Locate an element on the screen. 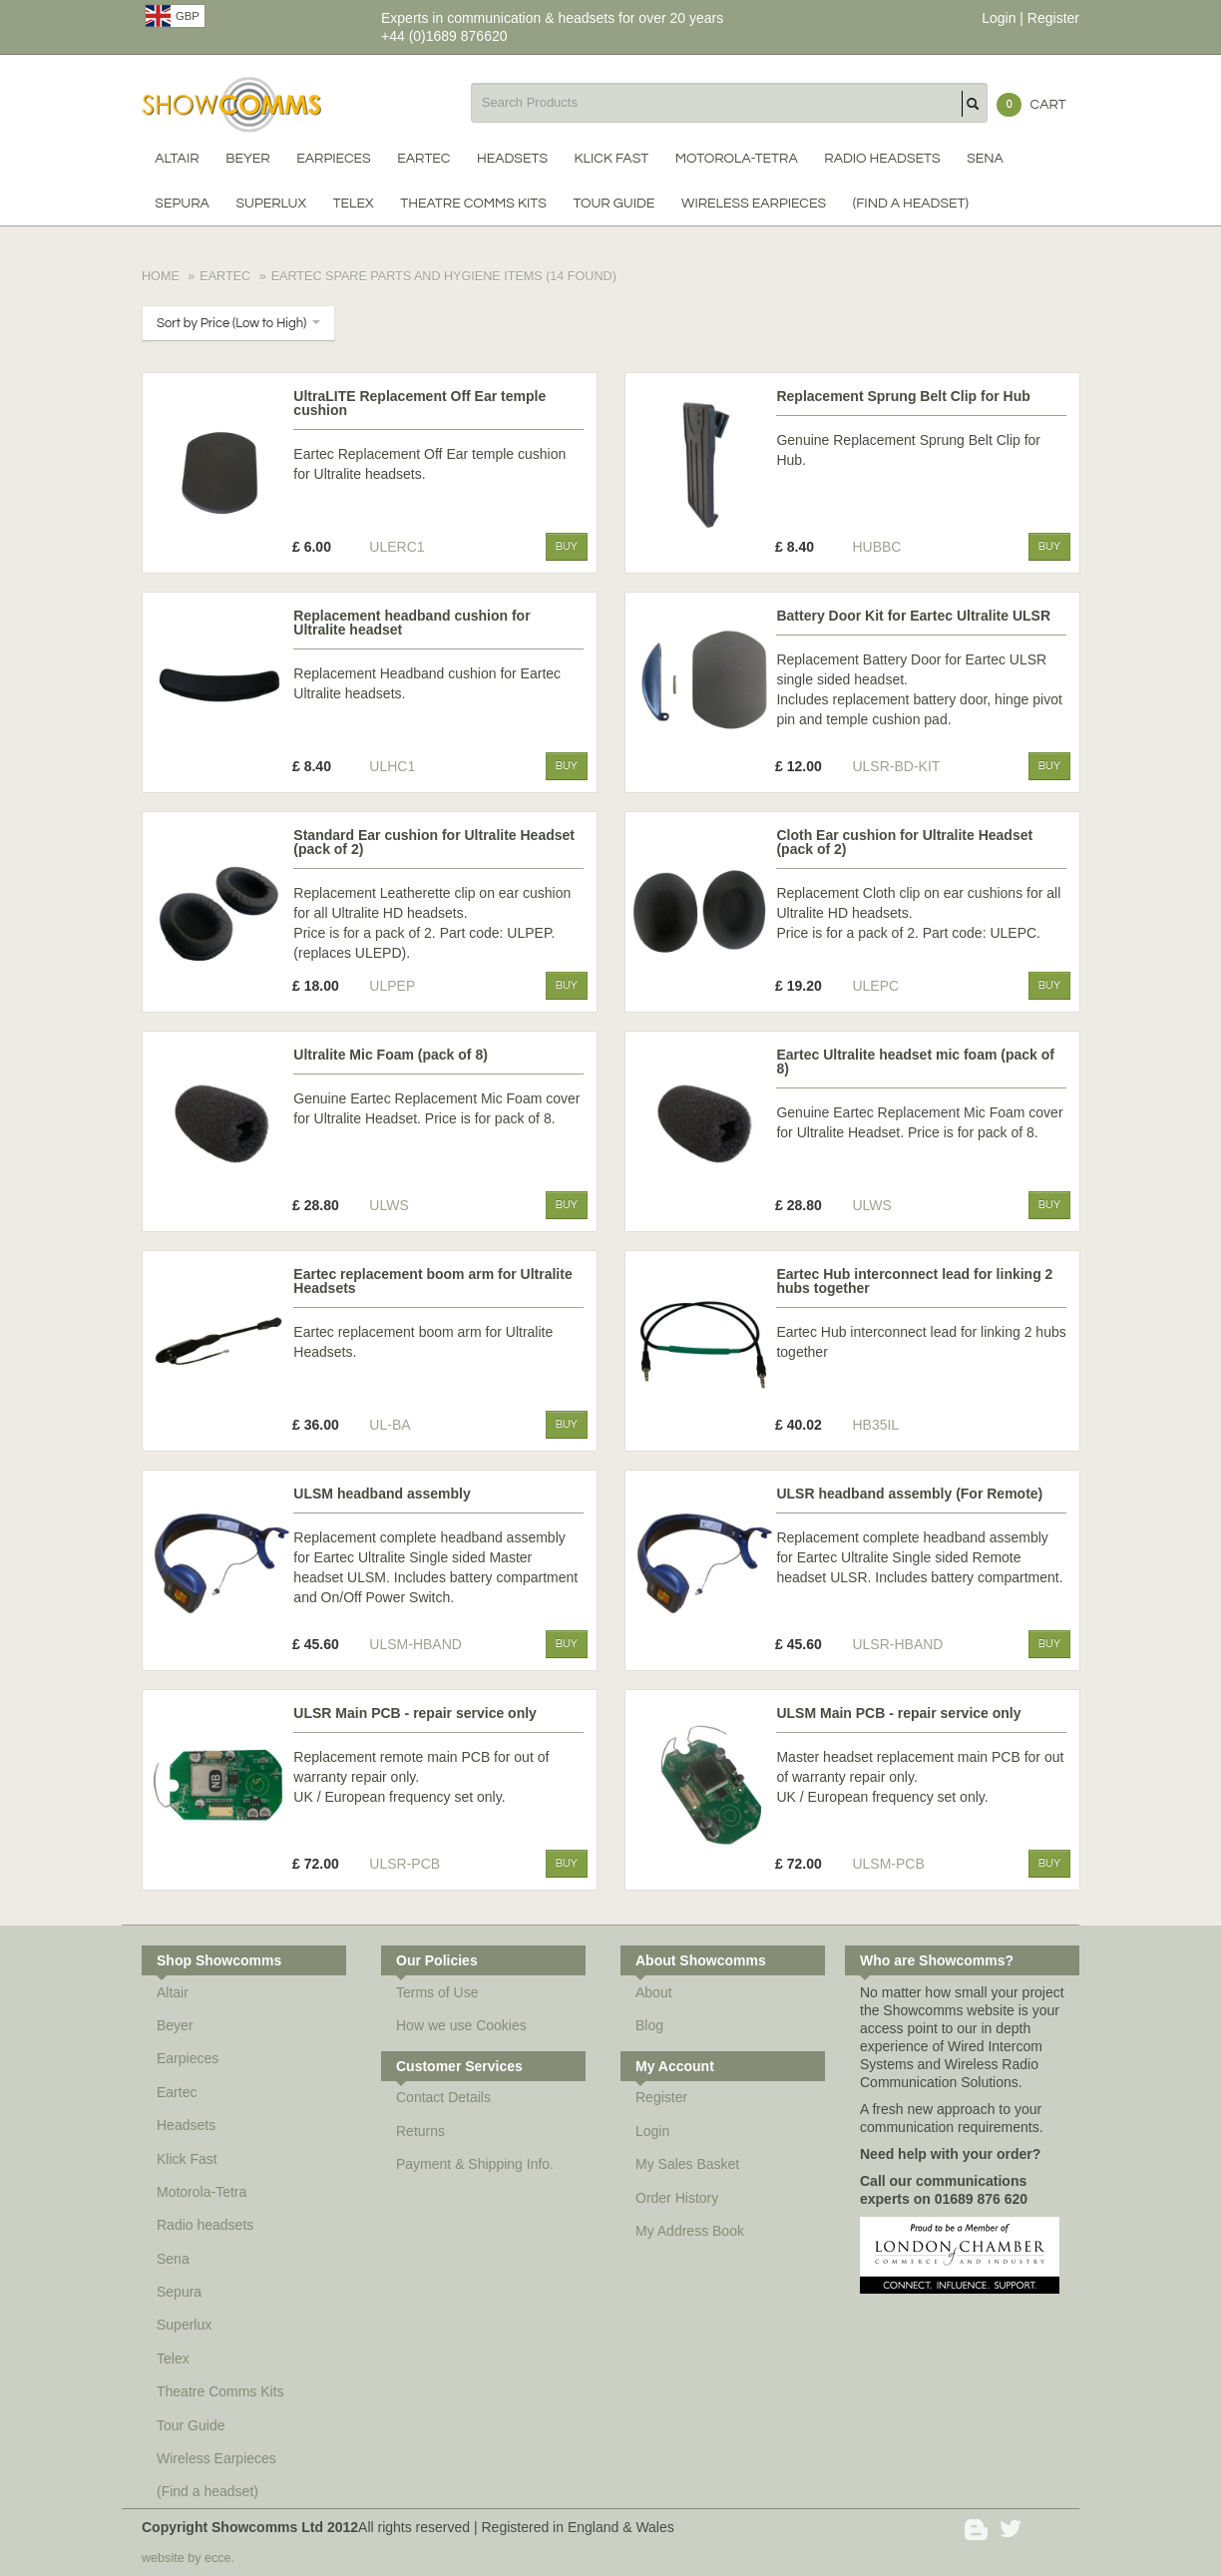 This screenshot has width=1221, height=2576. Blog is located at coordinates (658, 2025).